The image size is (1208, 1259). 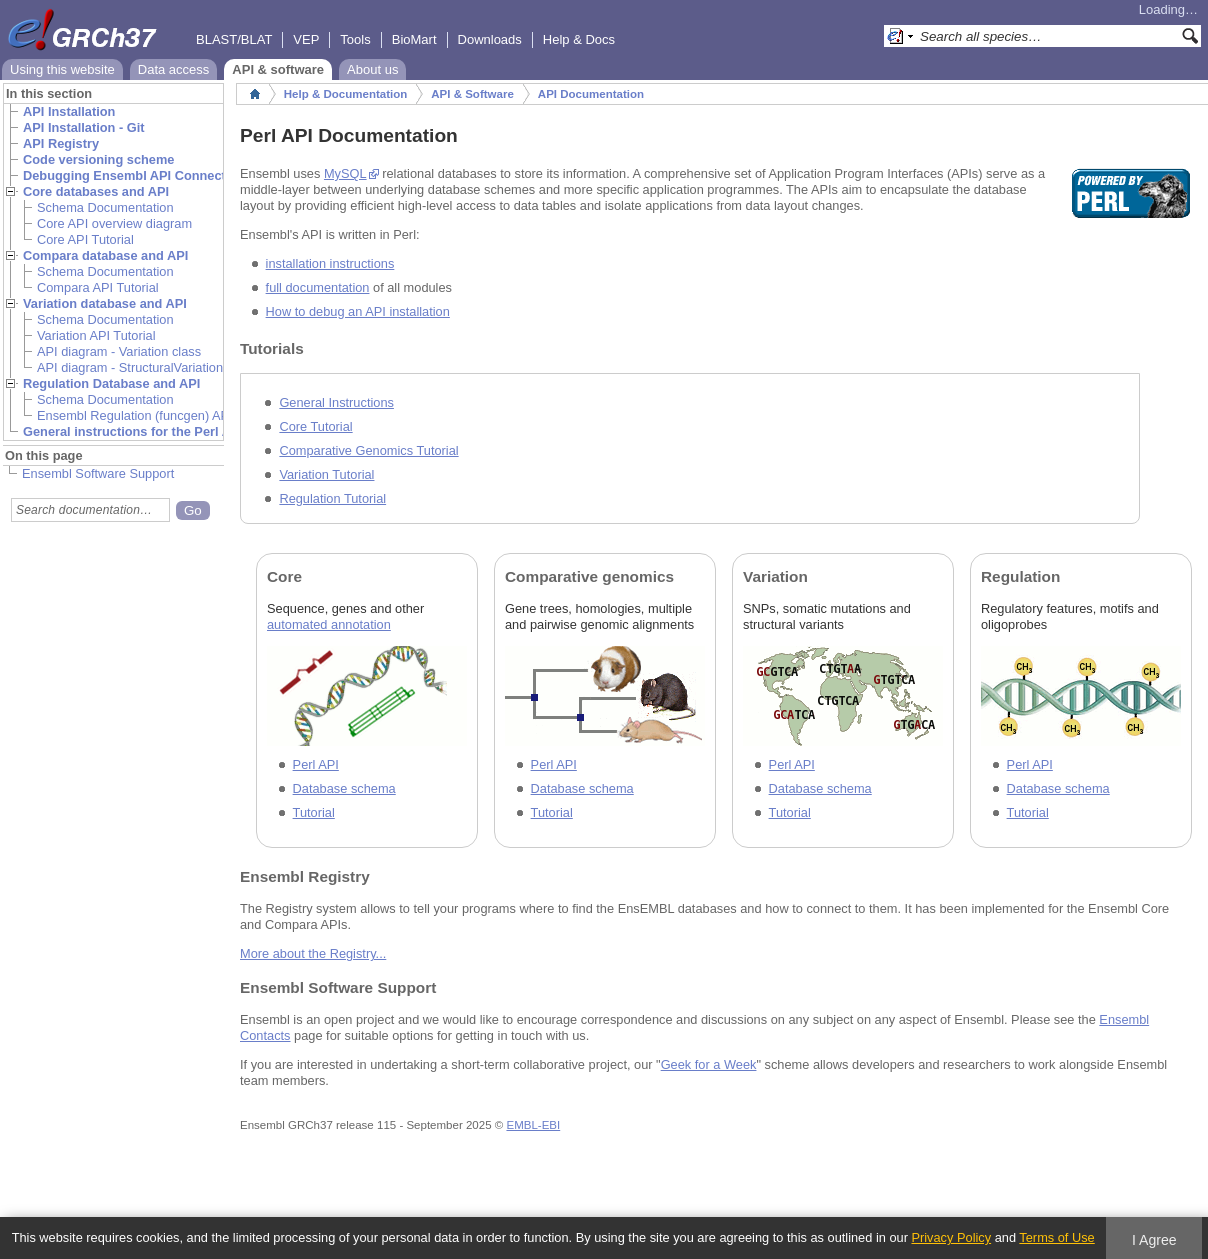 I want to click on Privacy Policy, so click(x=951, y=1237).